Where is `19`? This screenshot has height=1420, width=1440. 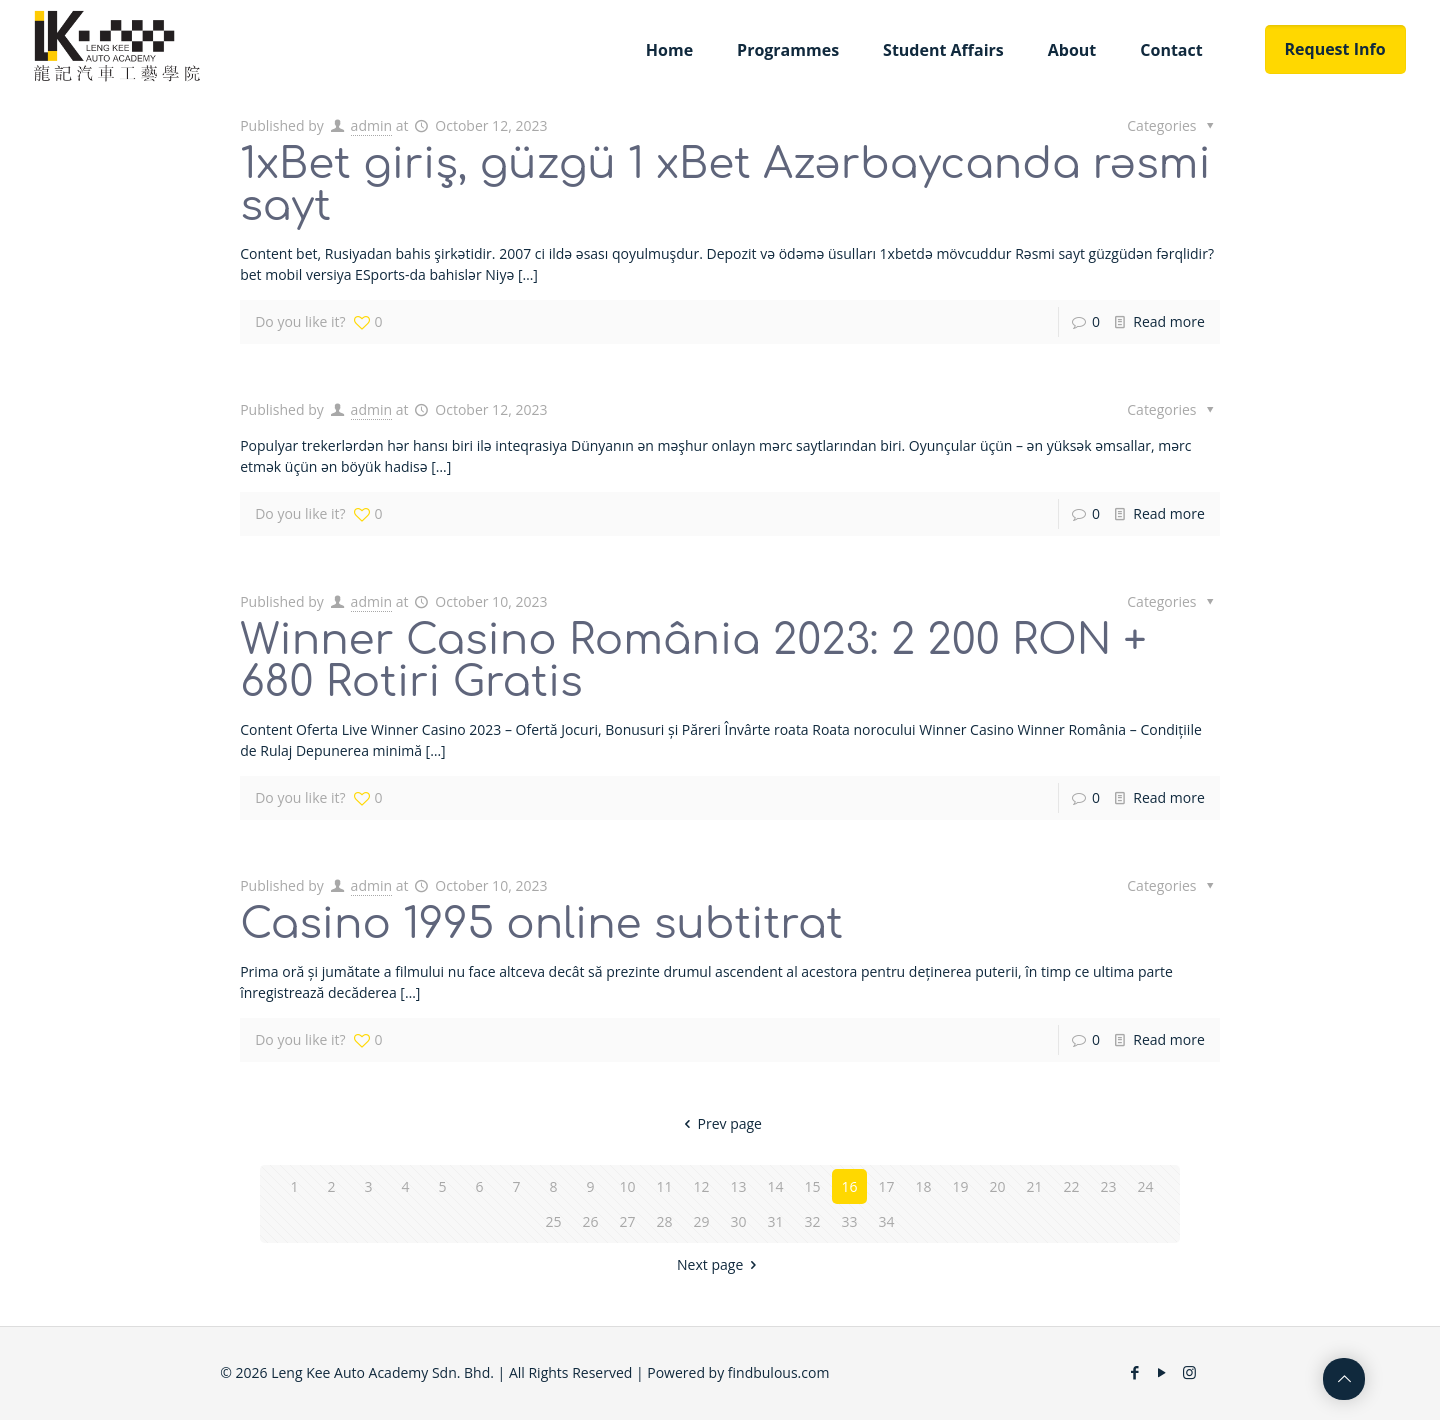 19 is located at coordinates (960, 1186).